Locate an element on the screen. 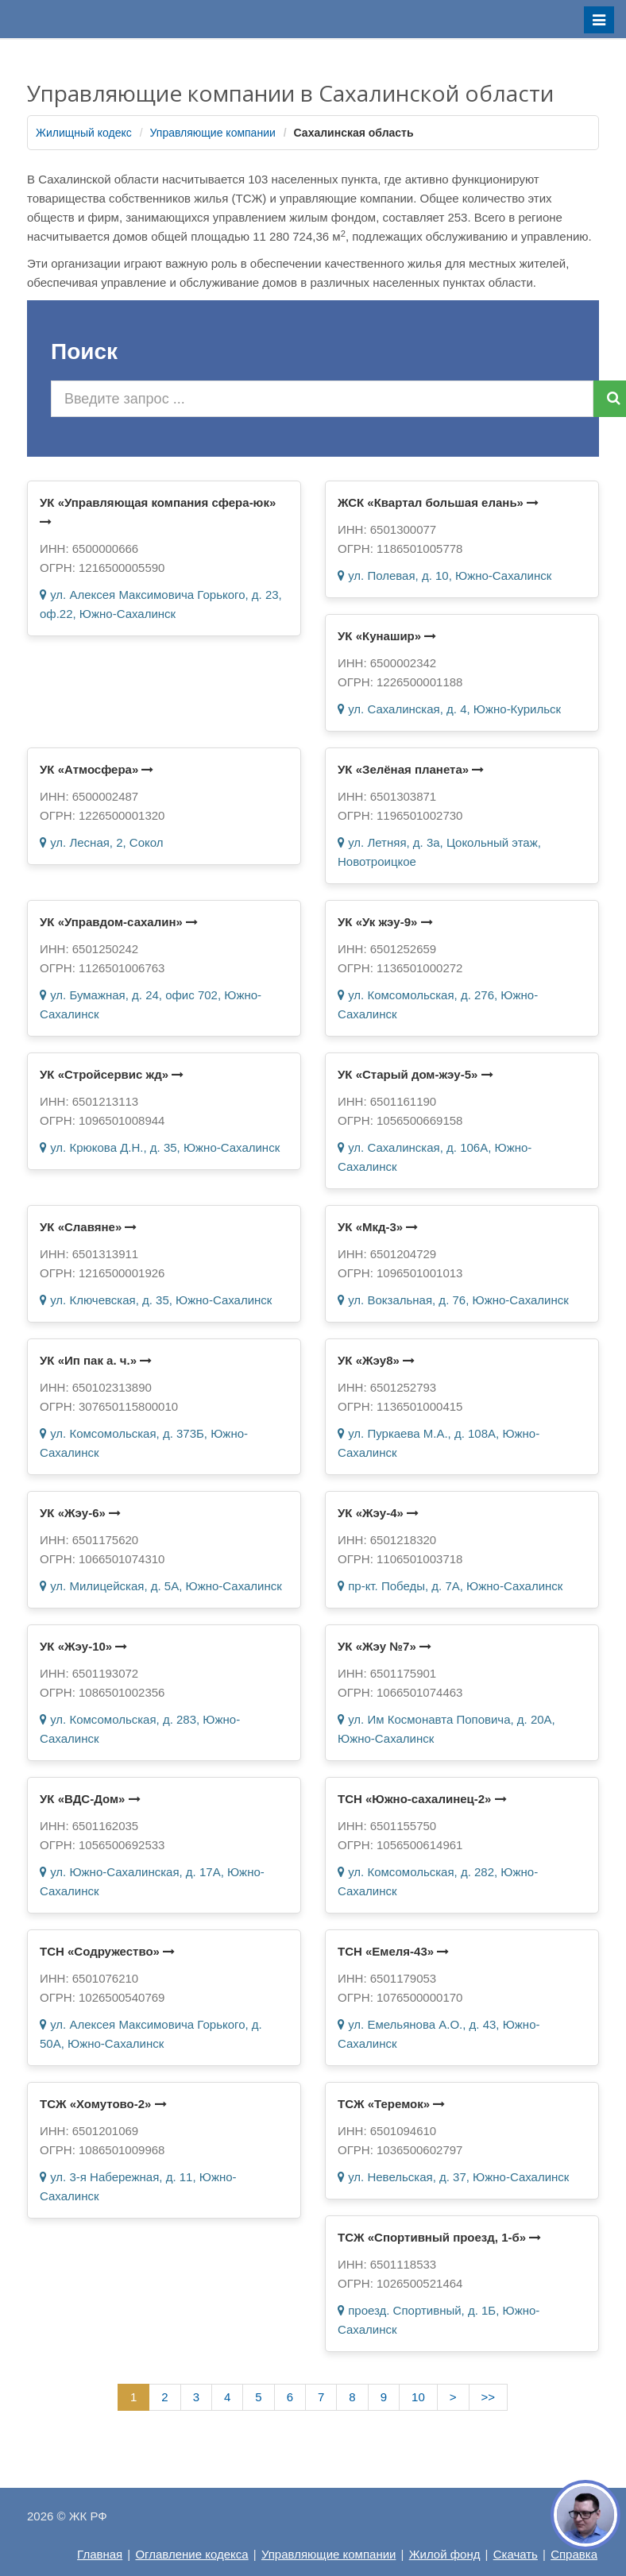  УК «Жэу №7» is located at coordinates (384, 1646).